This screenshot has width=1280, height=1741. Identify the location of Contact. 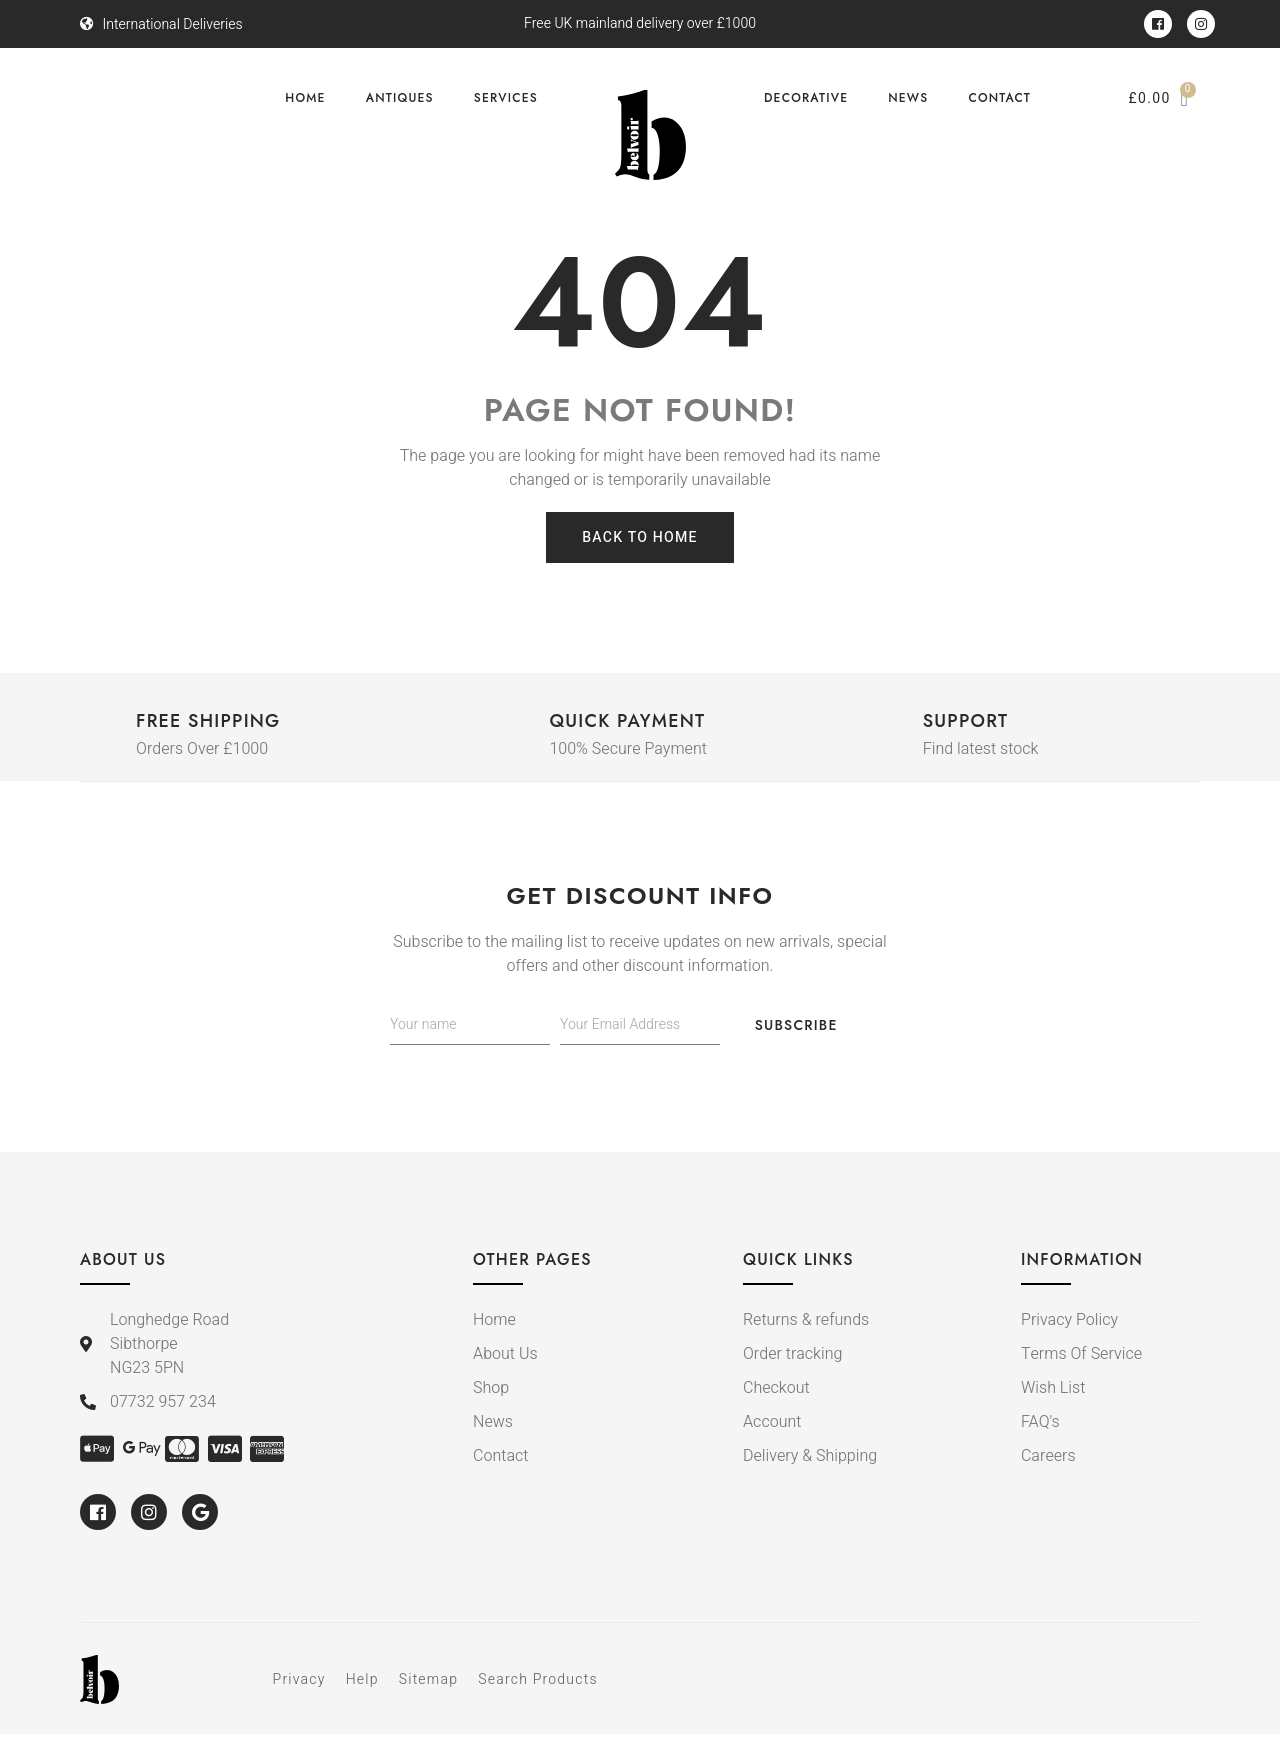
(999, 98).